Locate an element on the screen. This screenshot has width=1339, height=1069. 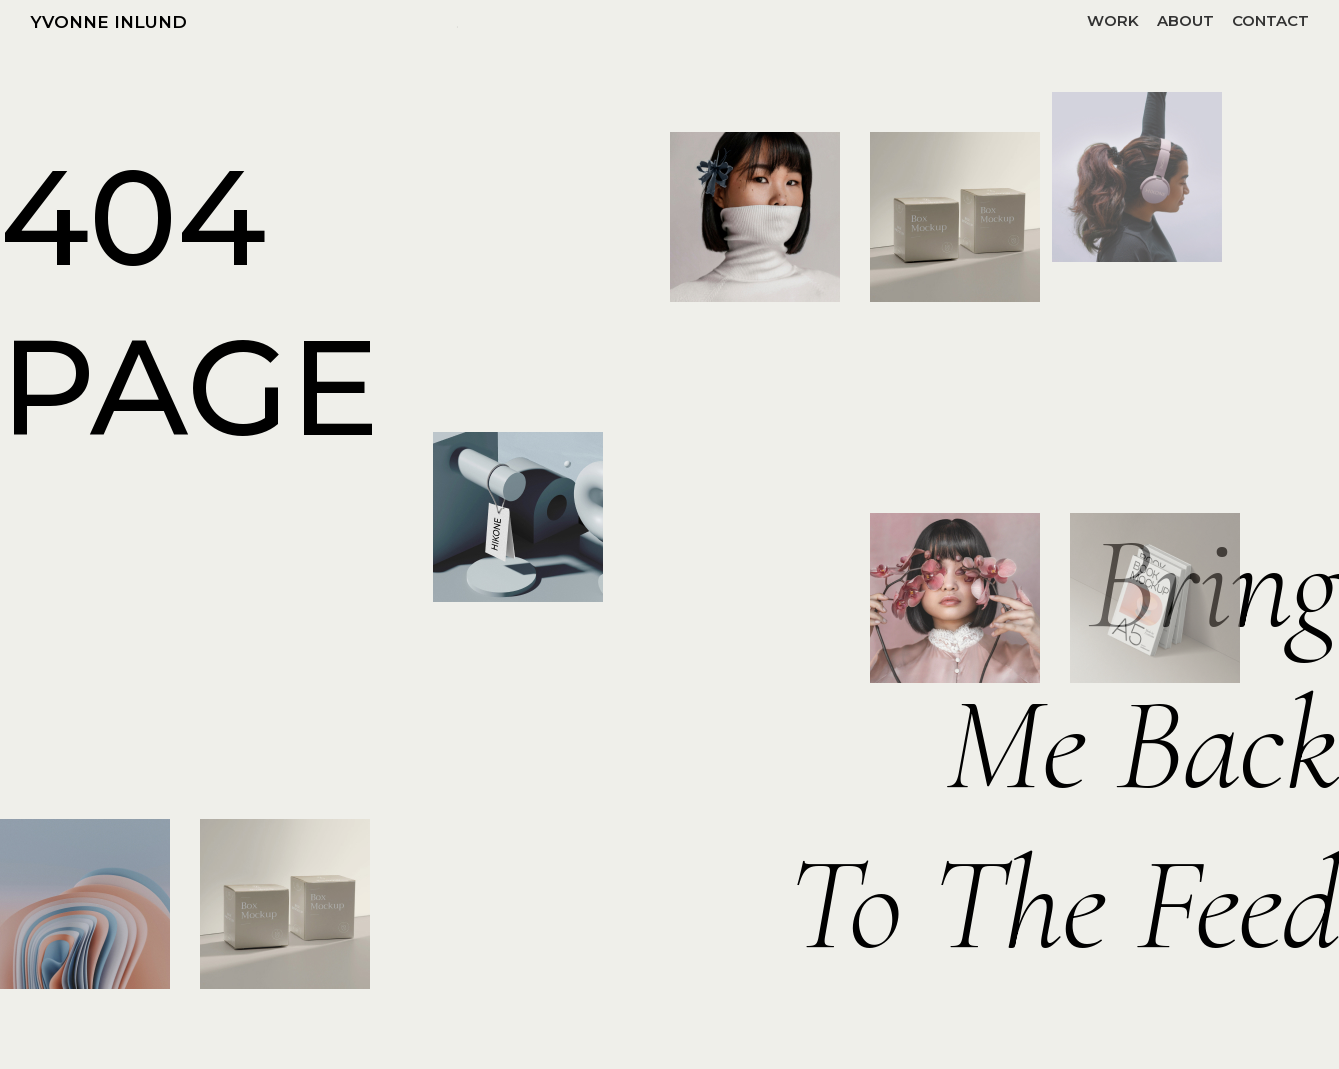
WORK is located at coordinates (1113, 20).